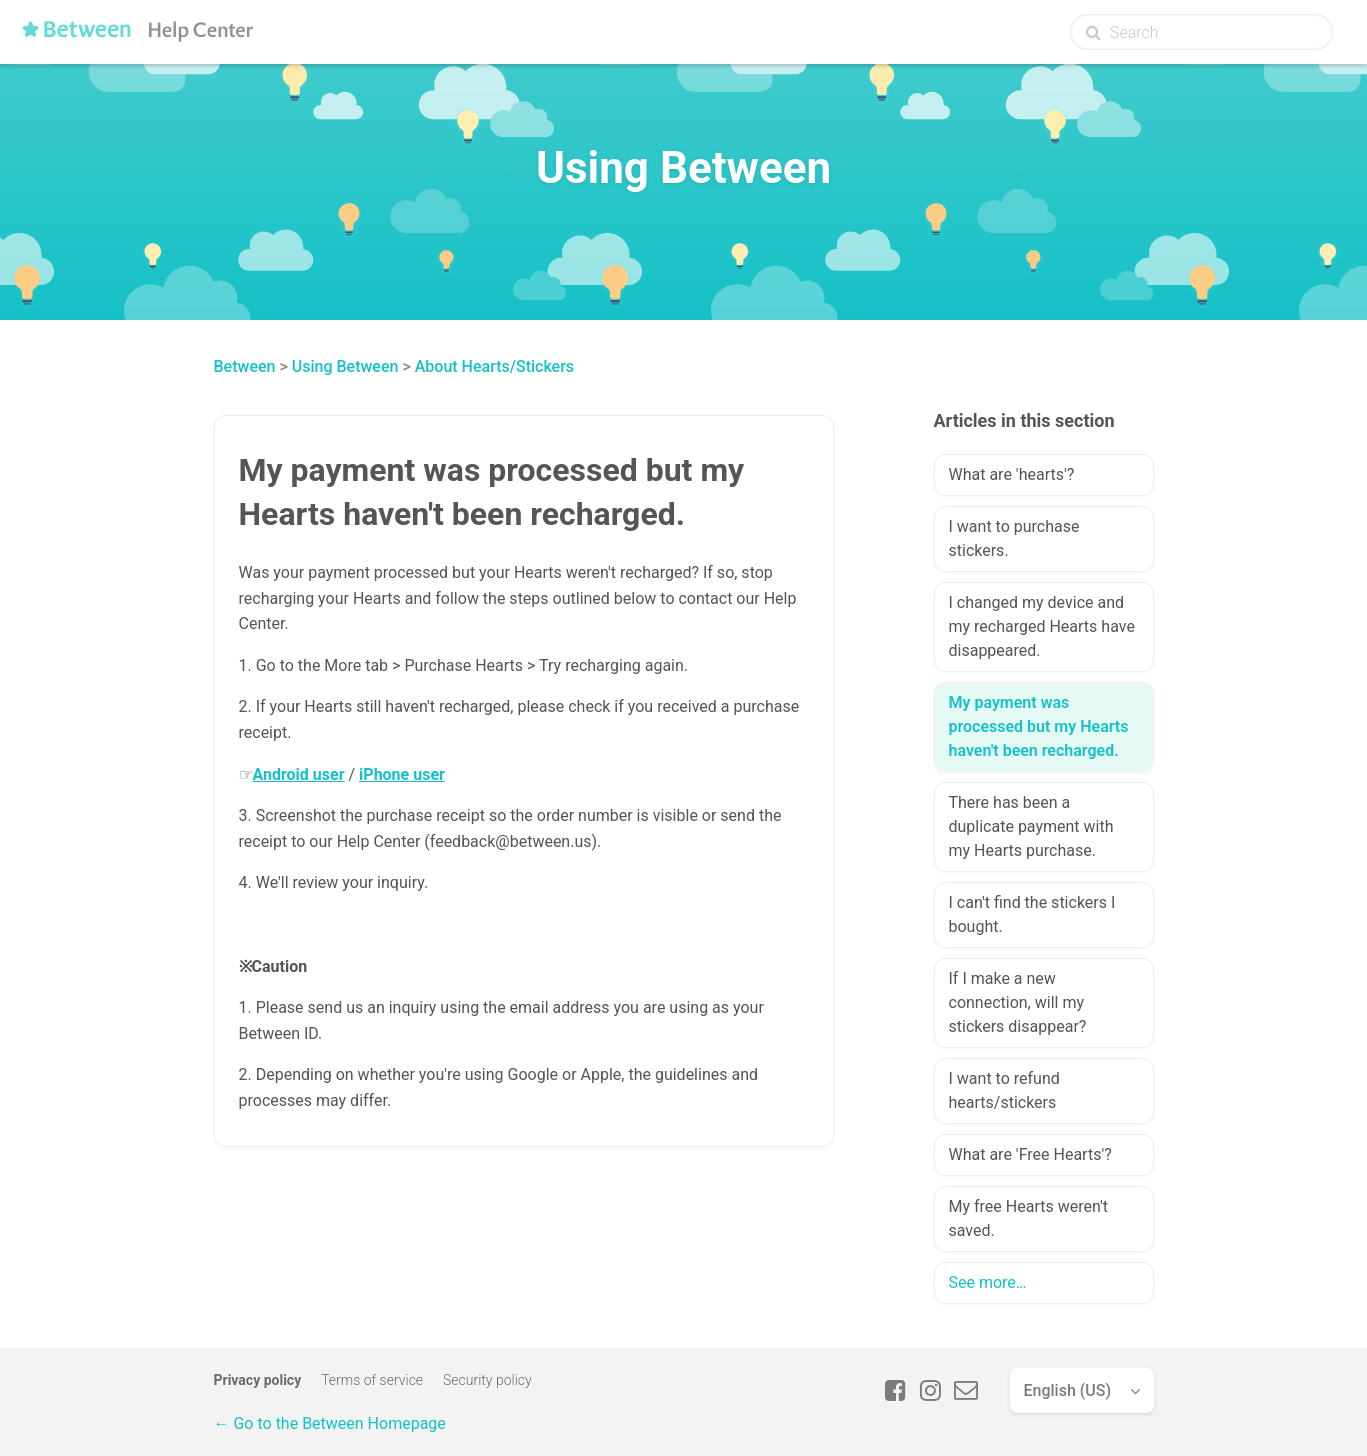  What do you see at coordinates (1030, 1154) in the screenshot?
I see `What are 'Free Hearts'?` at bounding box center [1030, 1154].